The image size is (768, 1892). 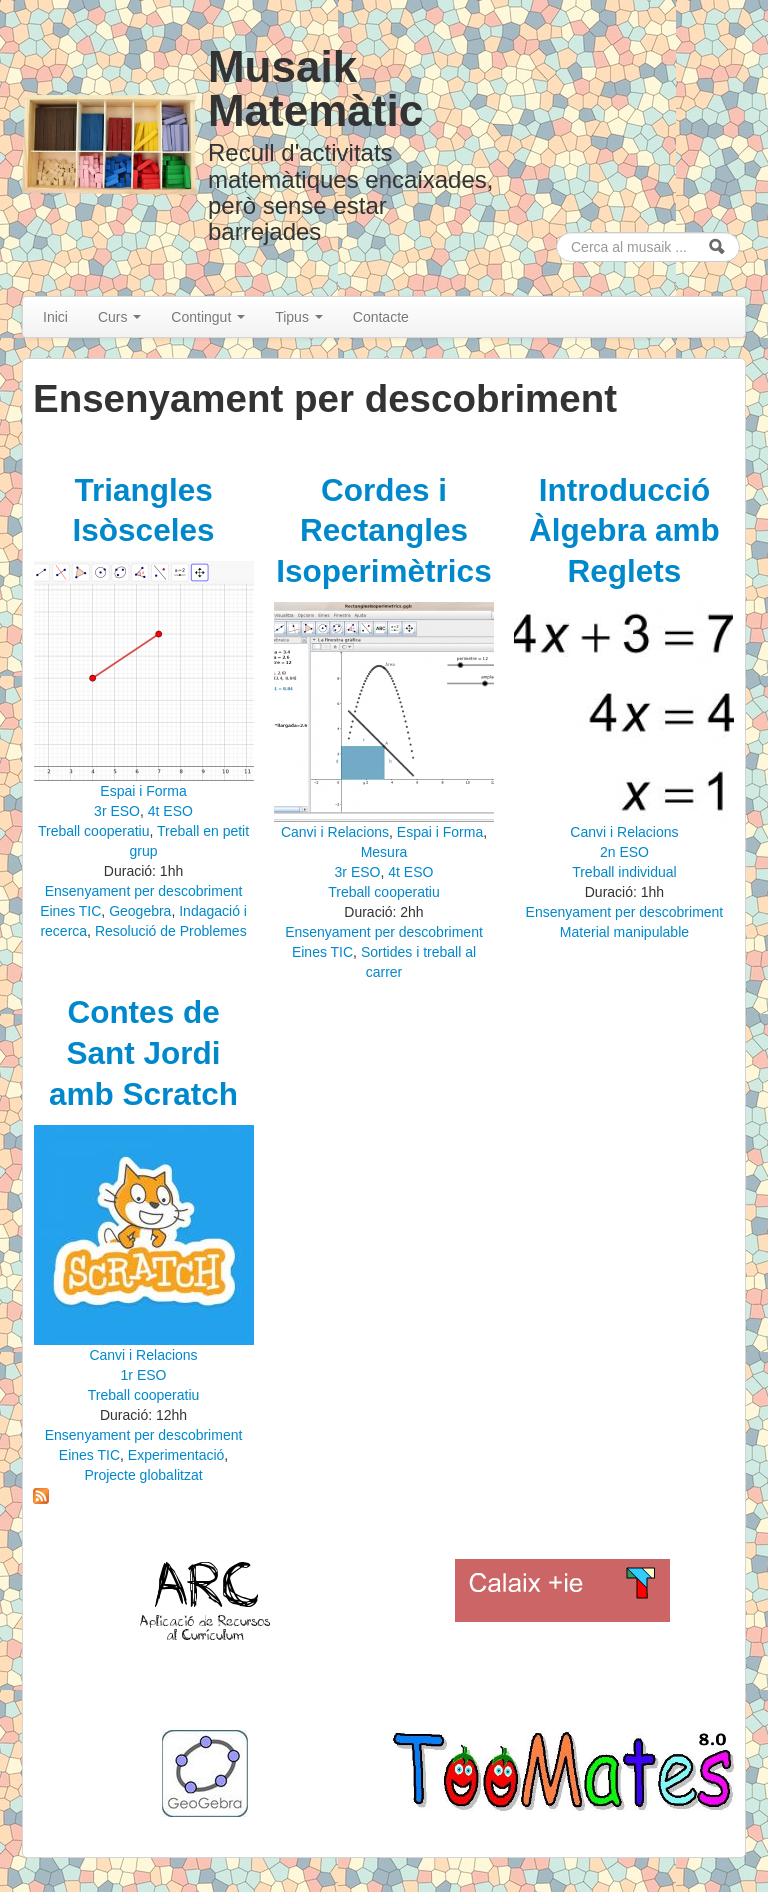 What do you see at coordinates (55, 317) in the screenshot?
I see `Inici` at bounding box center [55, 317].